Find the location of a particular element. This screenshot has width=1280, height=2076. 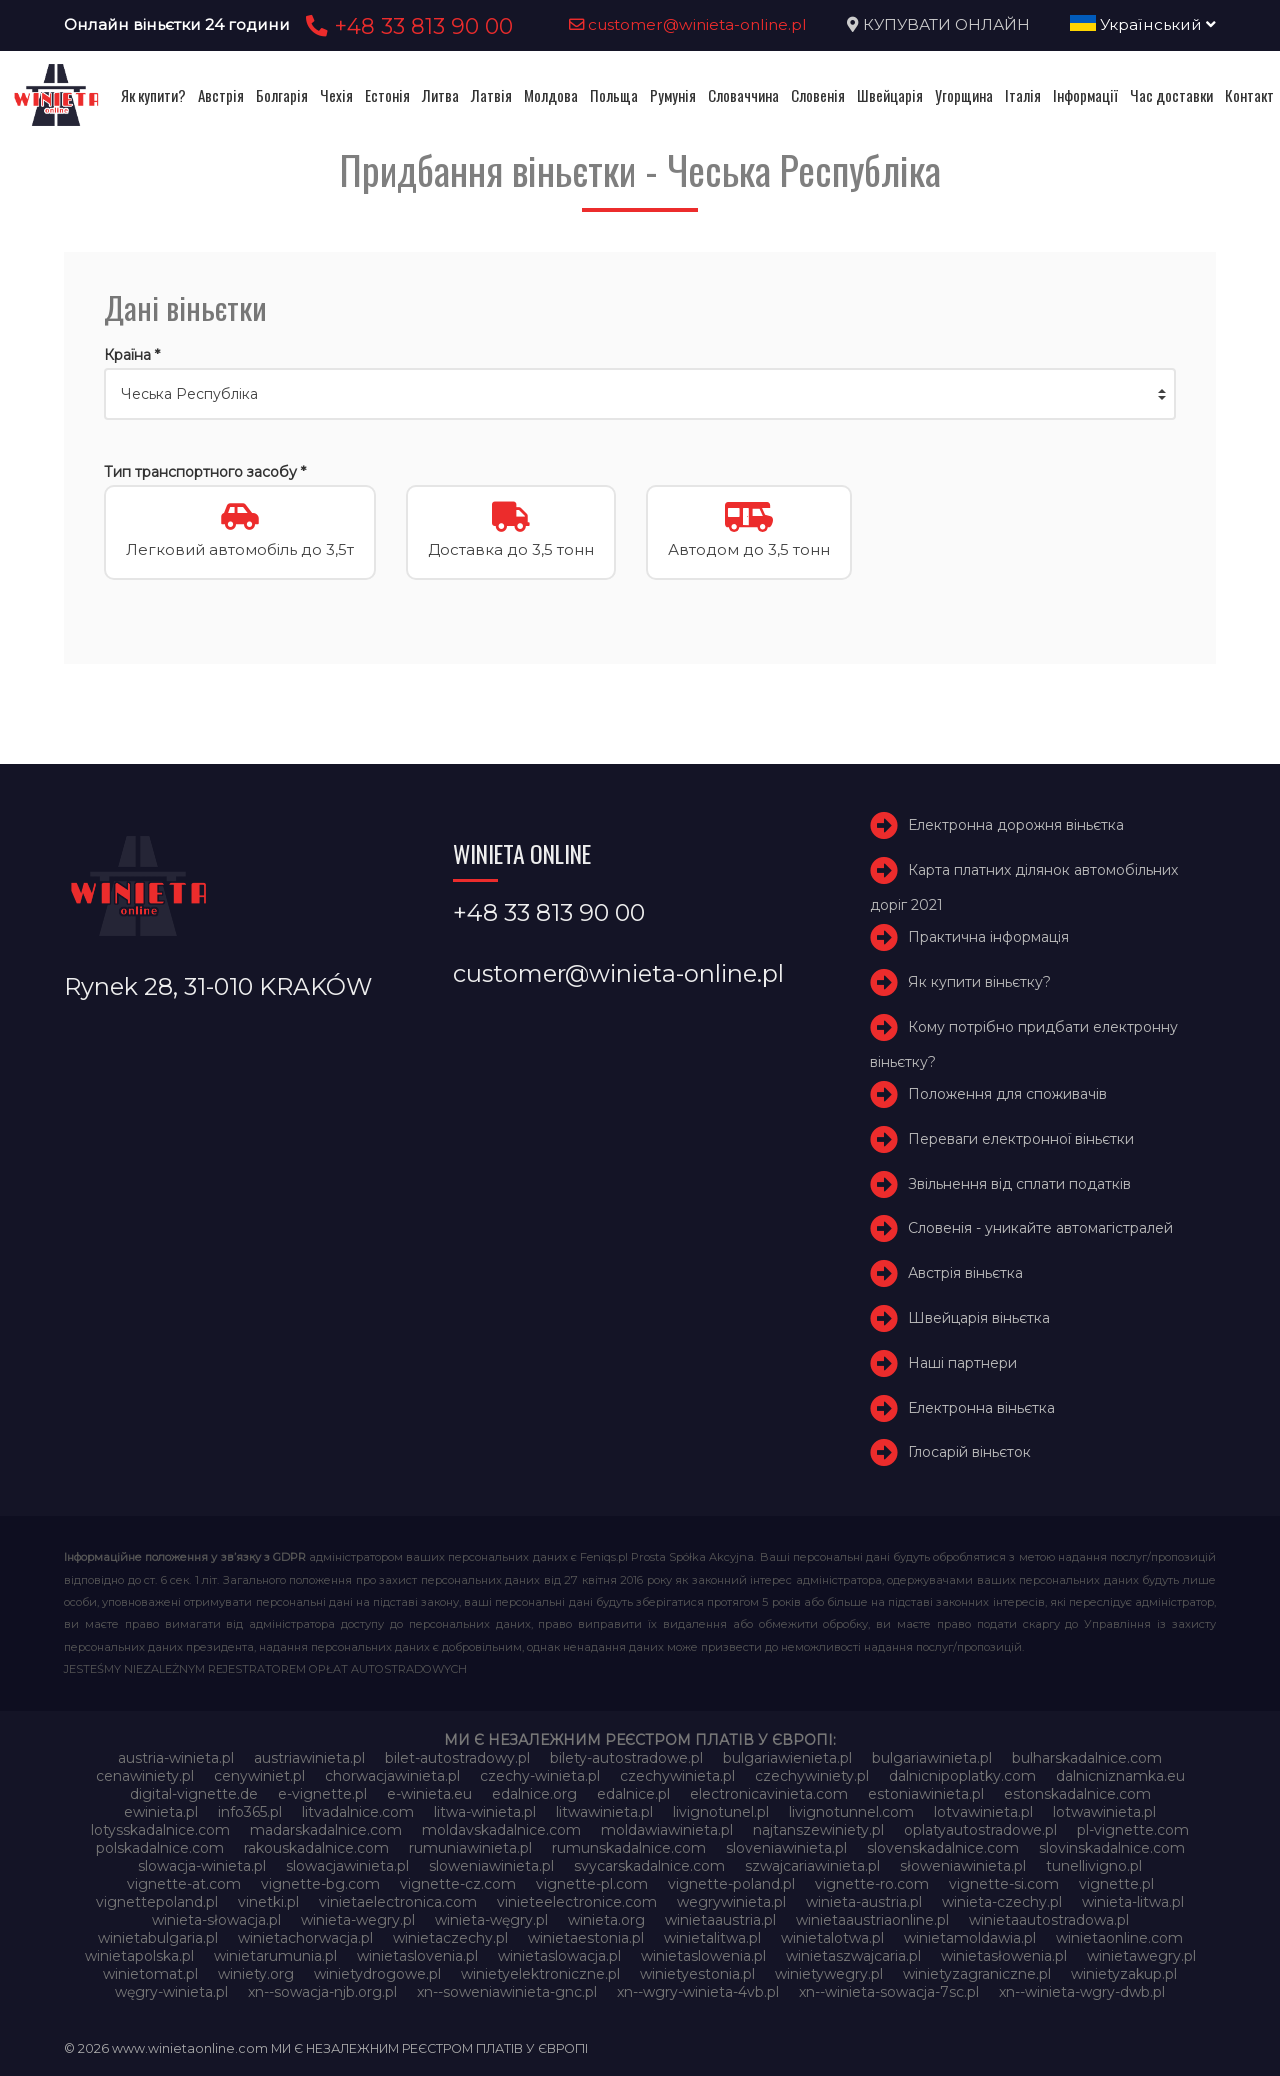

winieta-słowacja.pl is located at coordinates (216, 1920).